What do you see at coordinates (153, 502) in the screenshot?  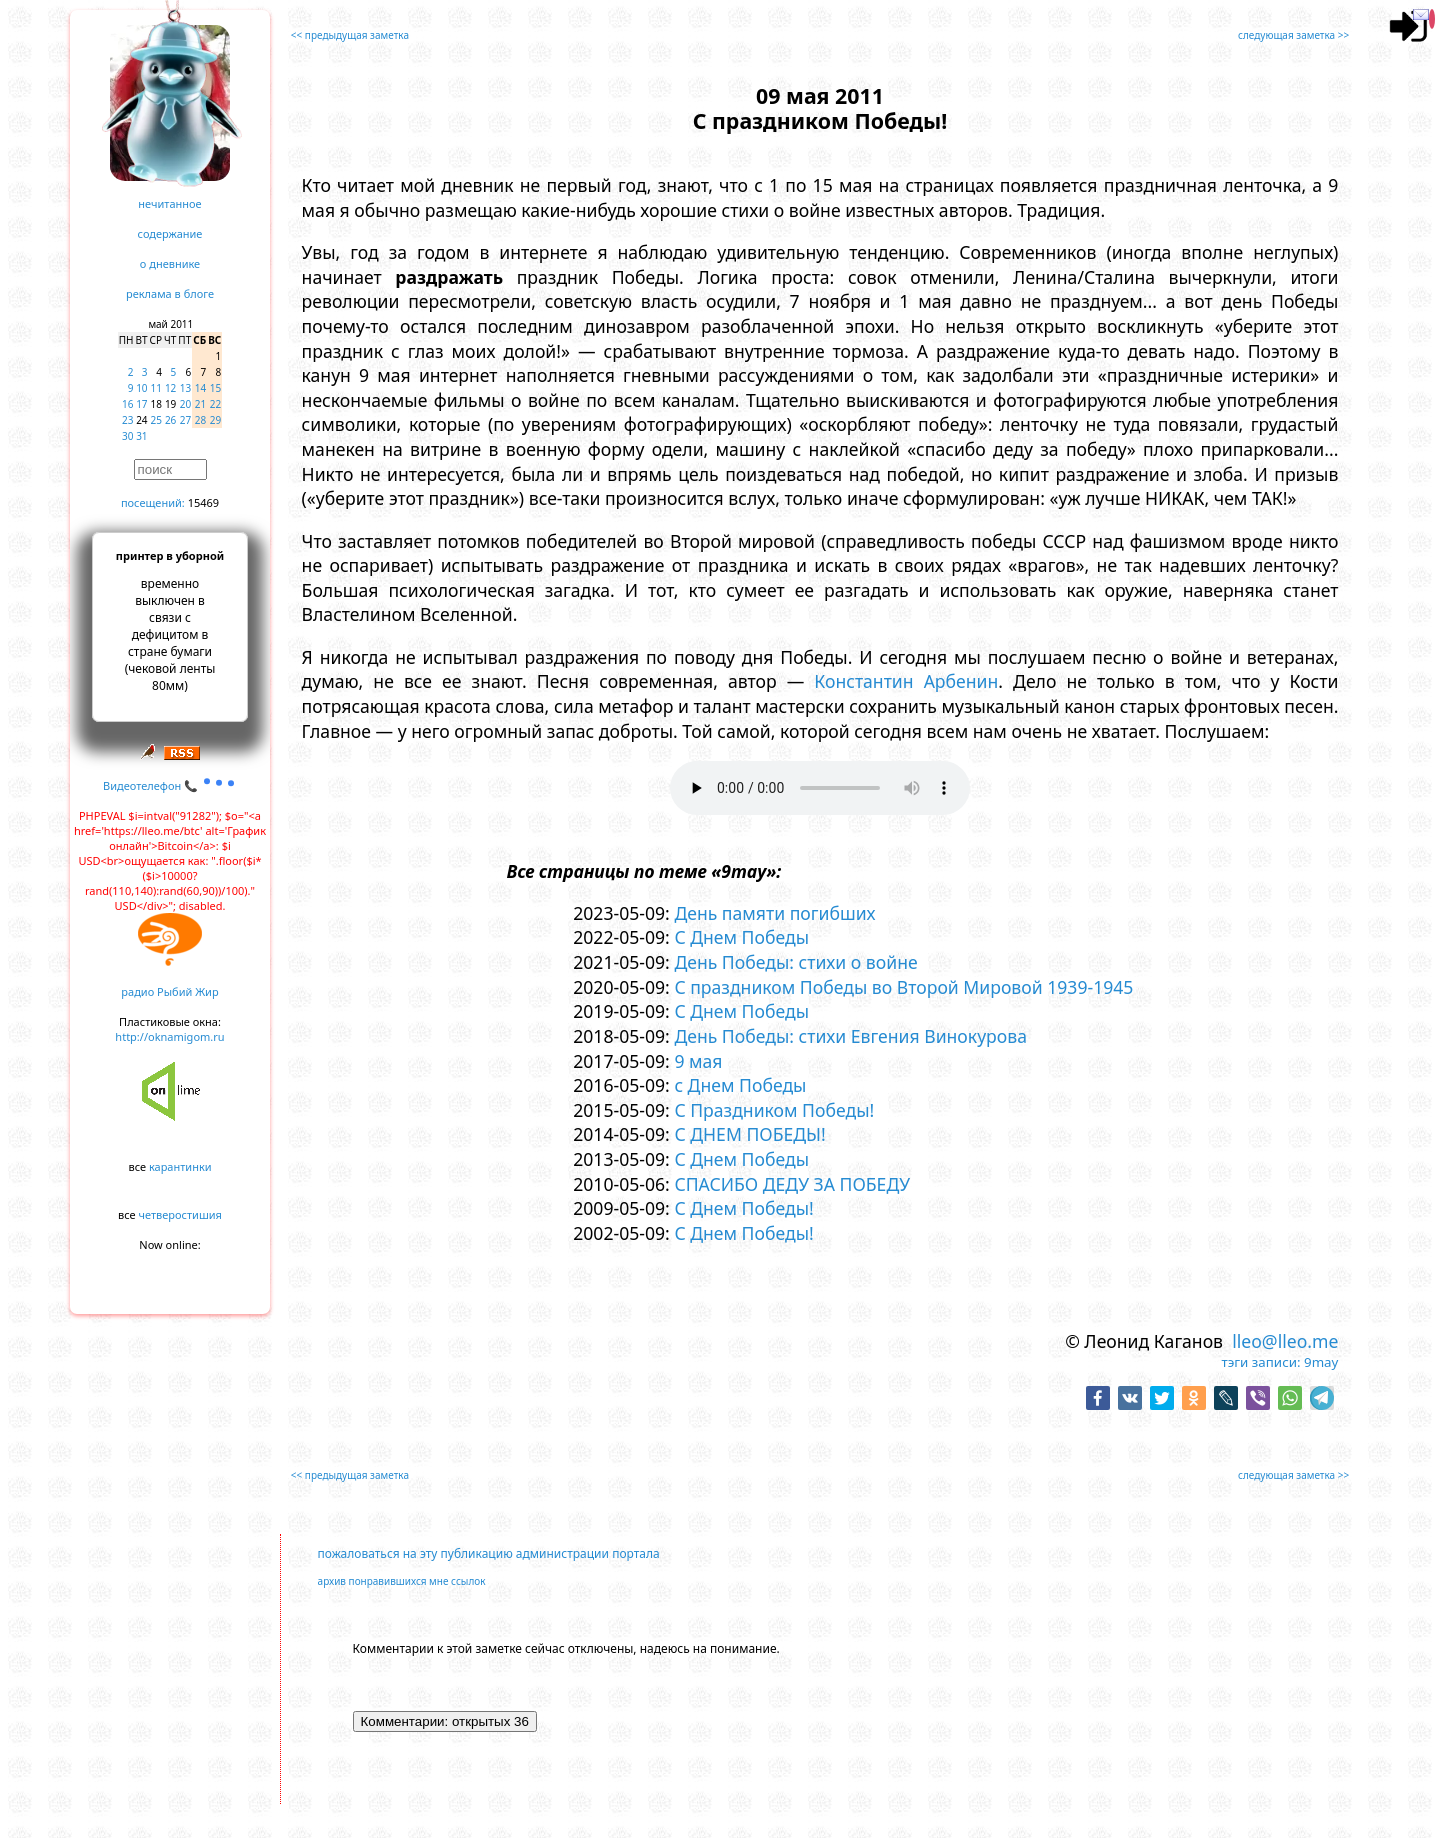 I see `посещений:` at bounding box center [153, 502].